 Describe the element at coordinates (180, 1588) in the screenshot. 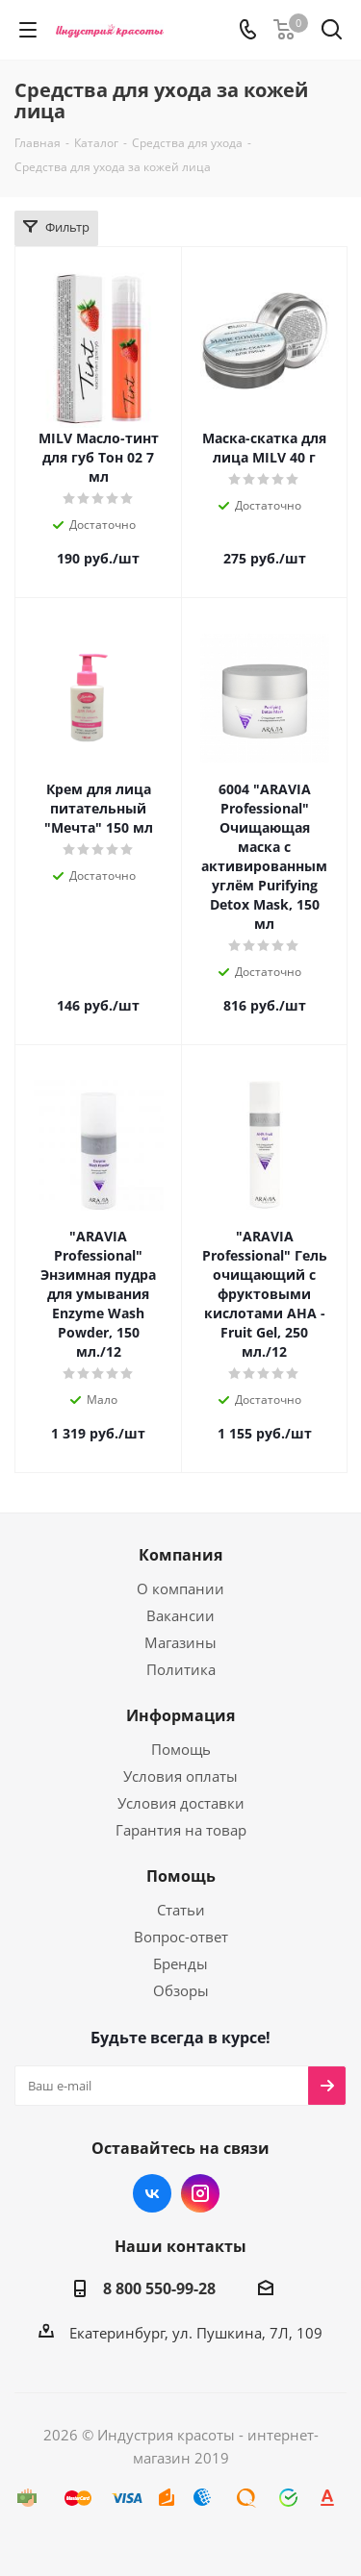

I see `О компании` at that location.